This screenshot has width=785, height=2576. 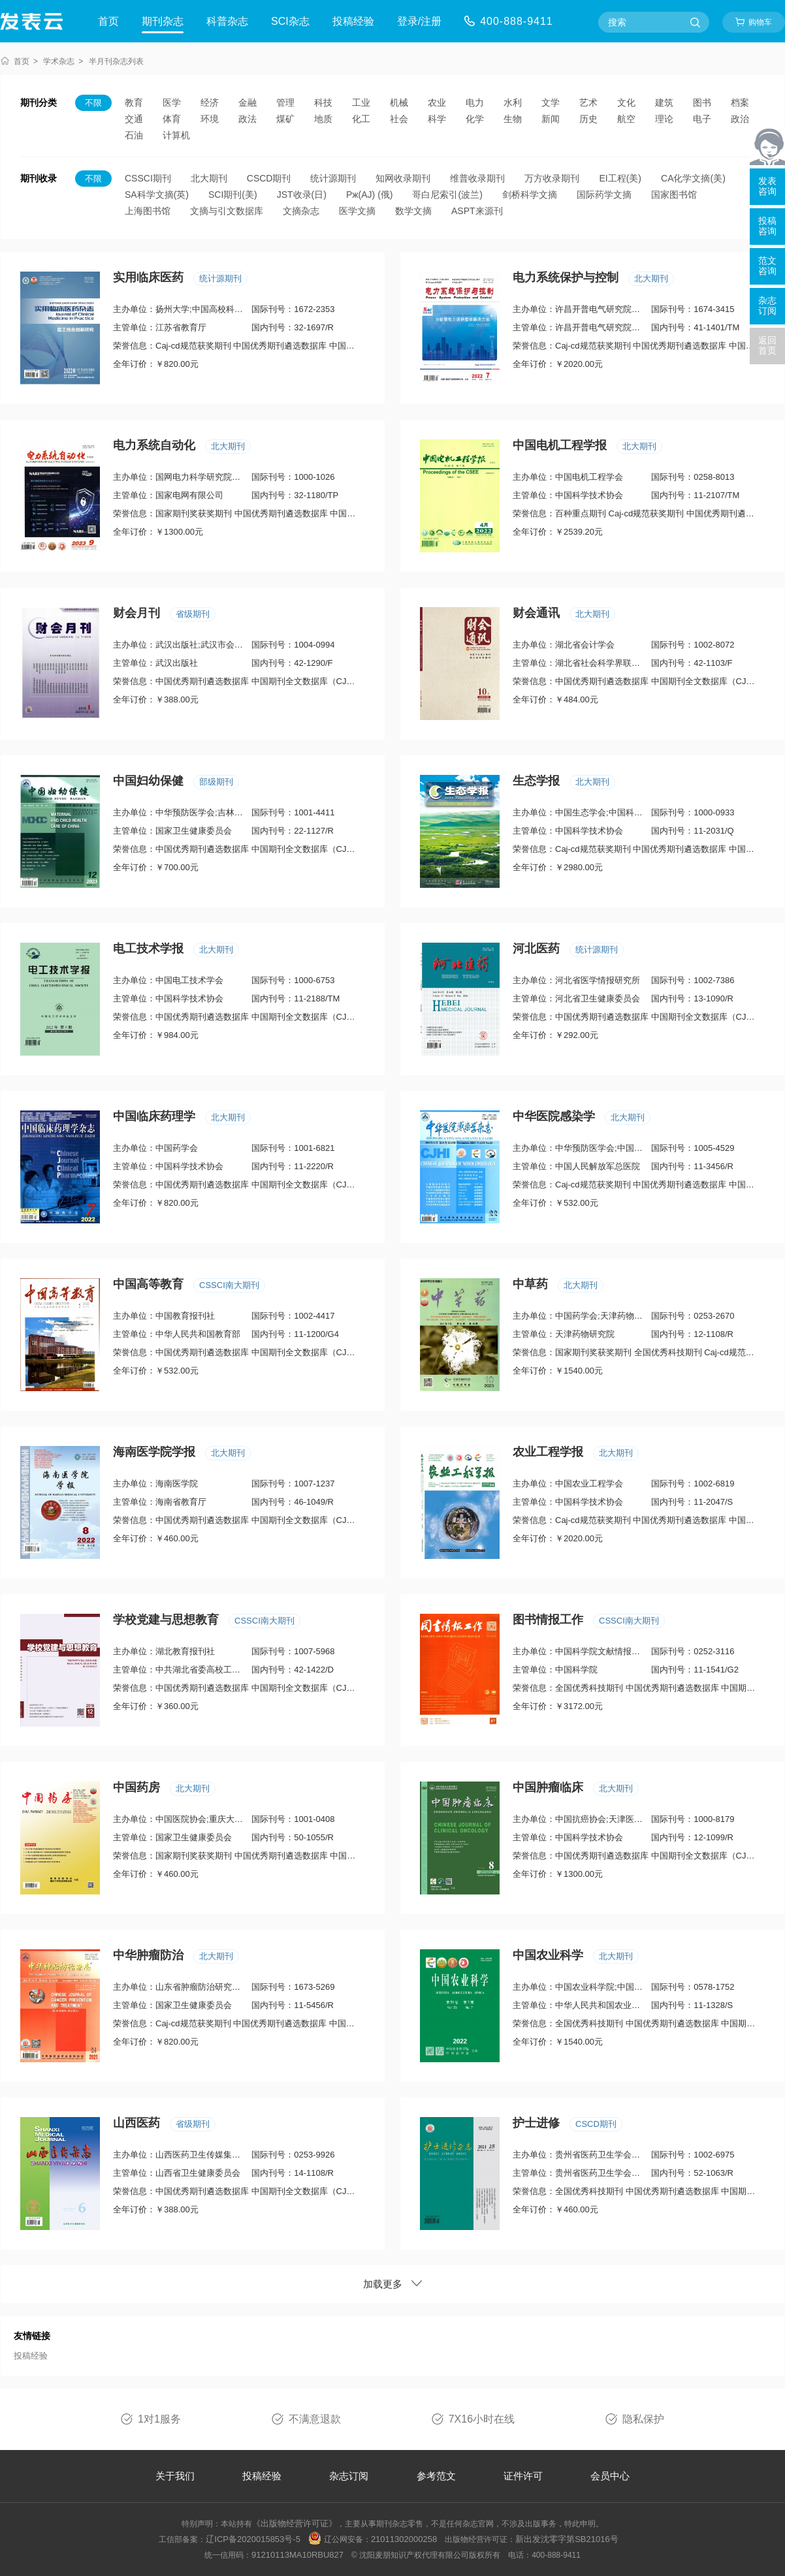 I want to click on 隐私保护, so click(x=643, y=2419).